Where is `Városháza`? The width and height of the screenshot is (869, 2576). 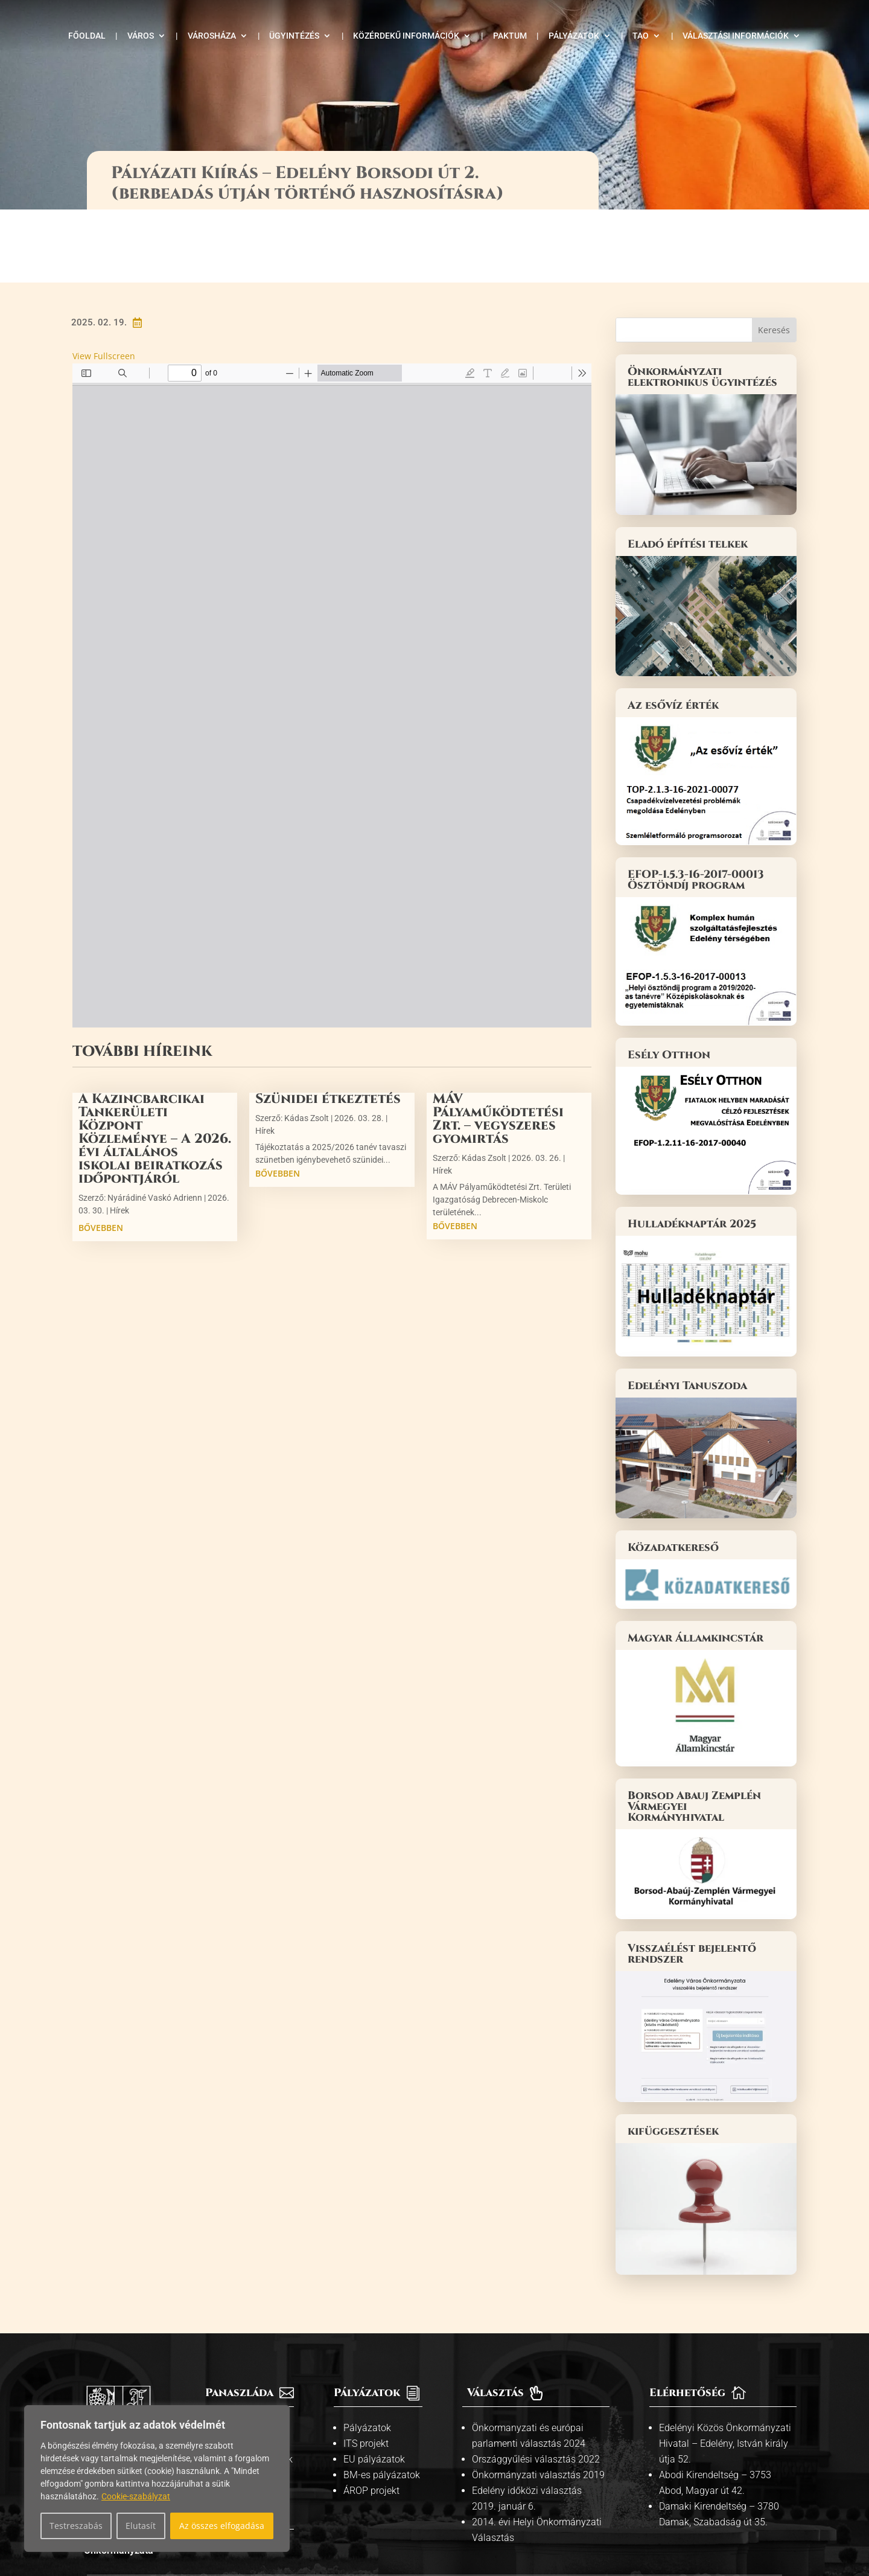
Városháza is located at coordinates (212, 35).